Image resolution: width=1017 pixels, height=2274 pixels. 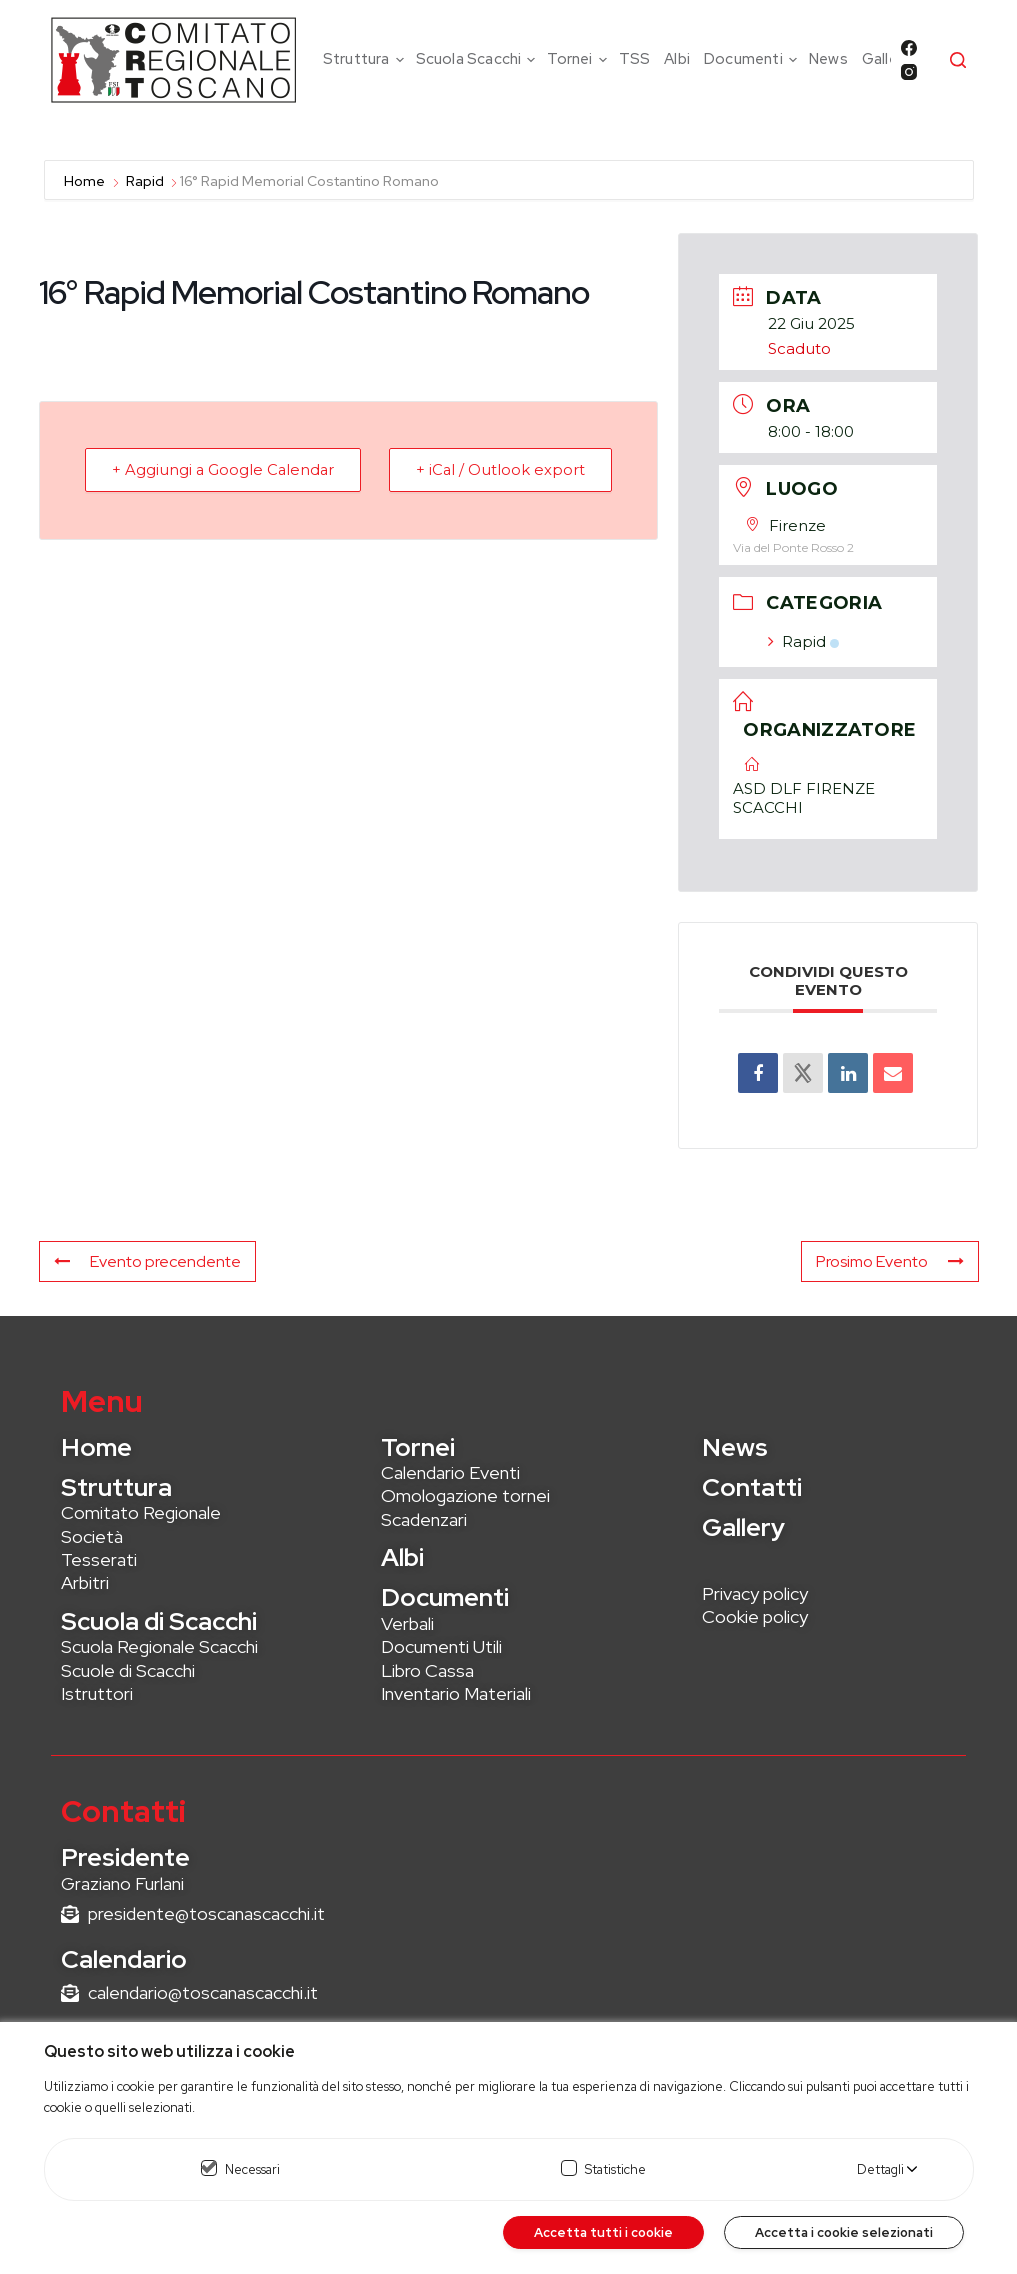 What do you see at coordinates (909, 48) in the screenshot?
I see `[Facebook]` at bounding box center [909, 48].